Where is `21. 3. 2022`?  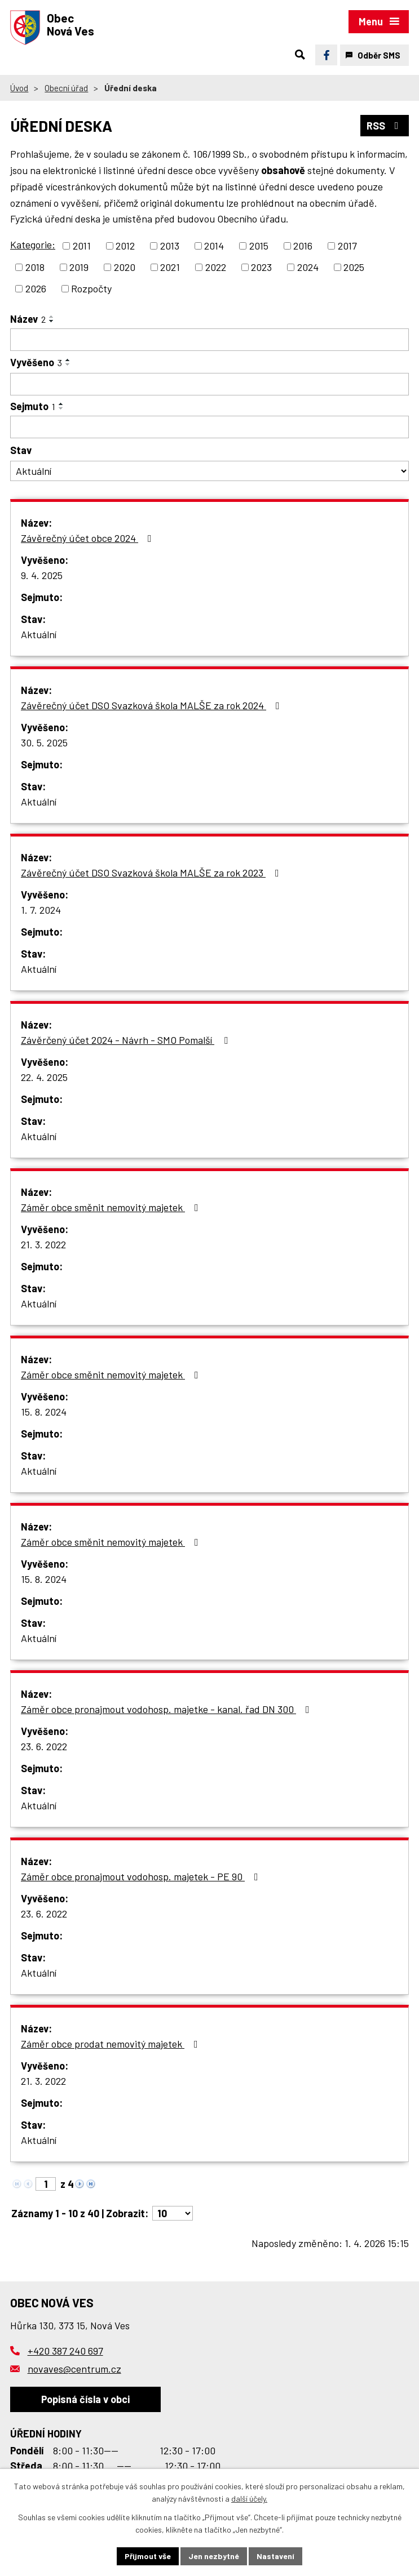 21. 3. 2022 is located at coordinates (43, 1244).